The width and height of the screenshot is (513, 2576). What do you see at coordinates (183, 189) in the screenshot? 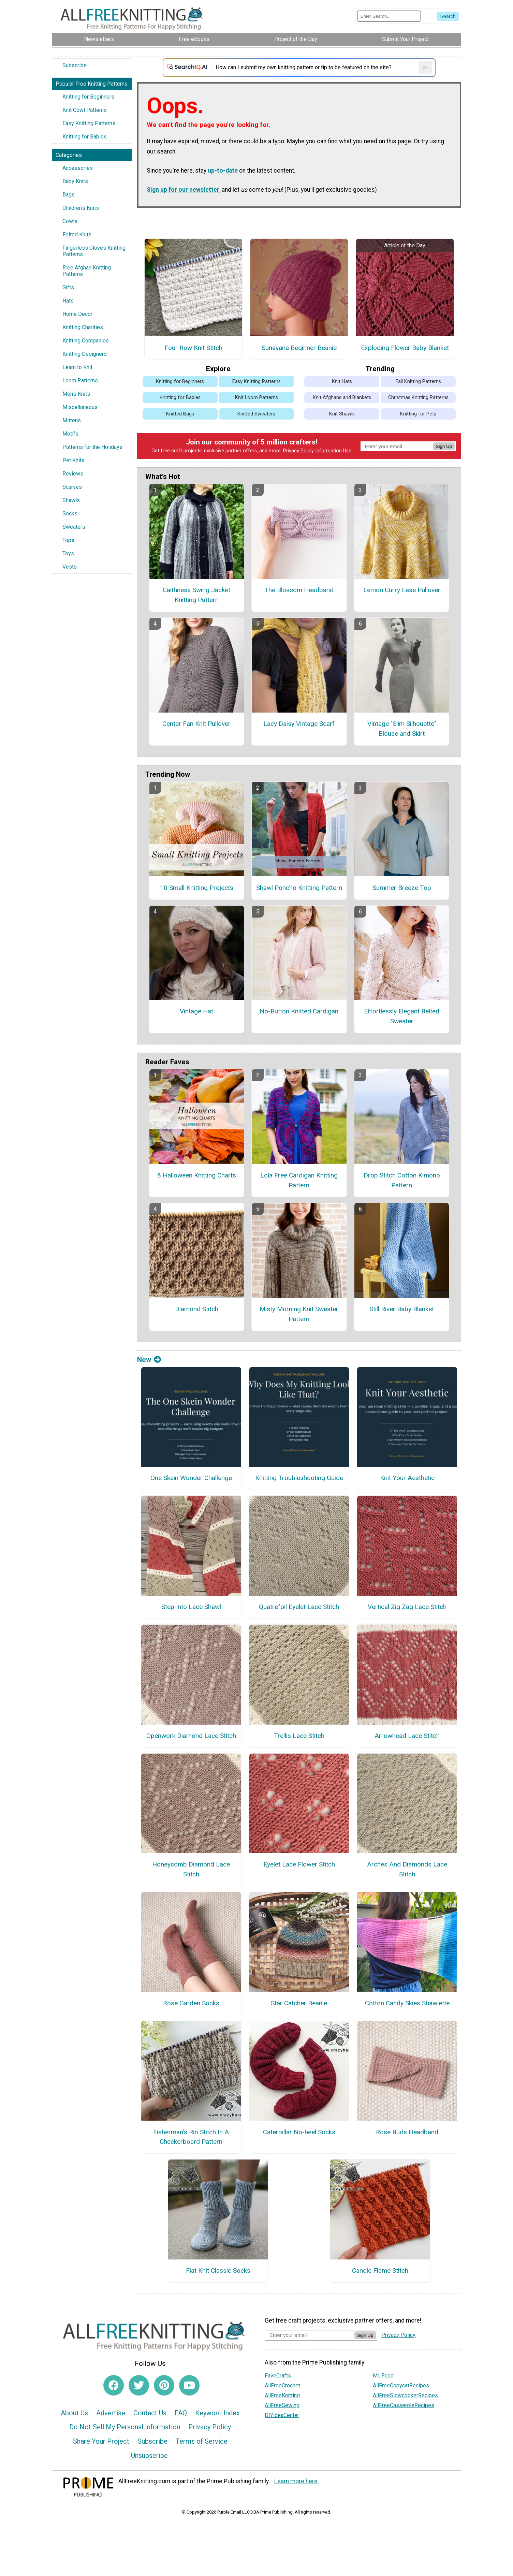
I see `Sign up for our newsletter` at bounding box center [183, 189].